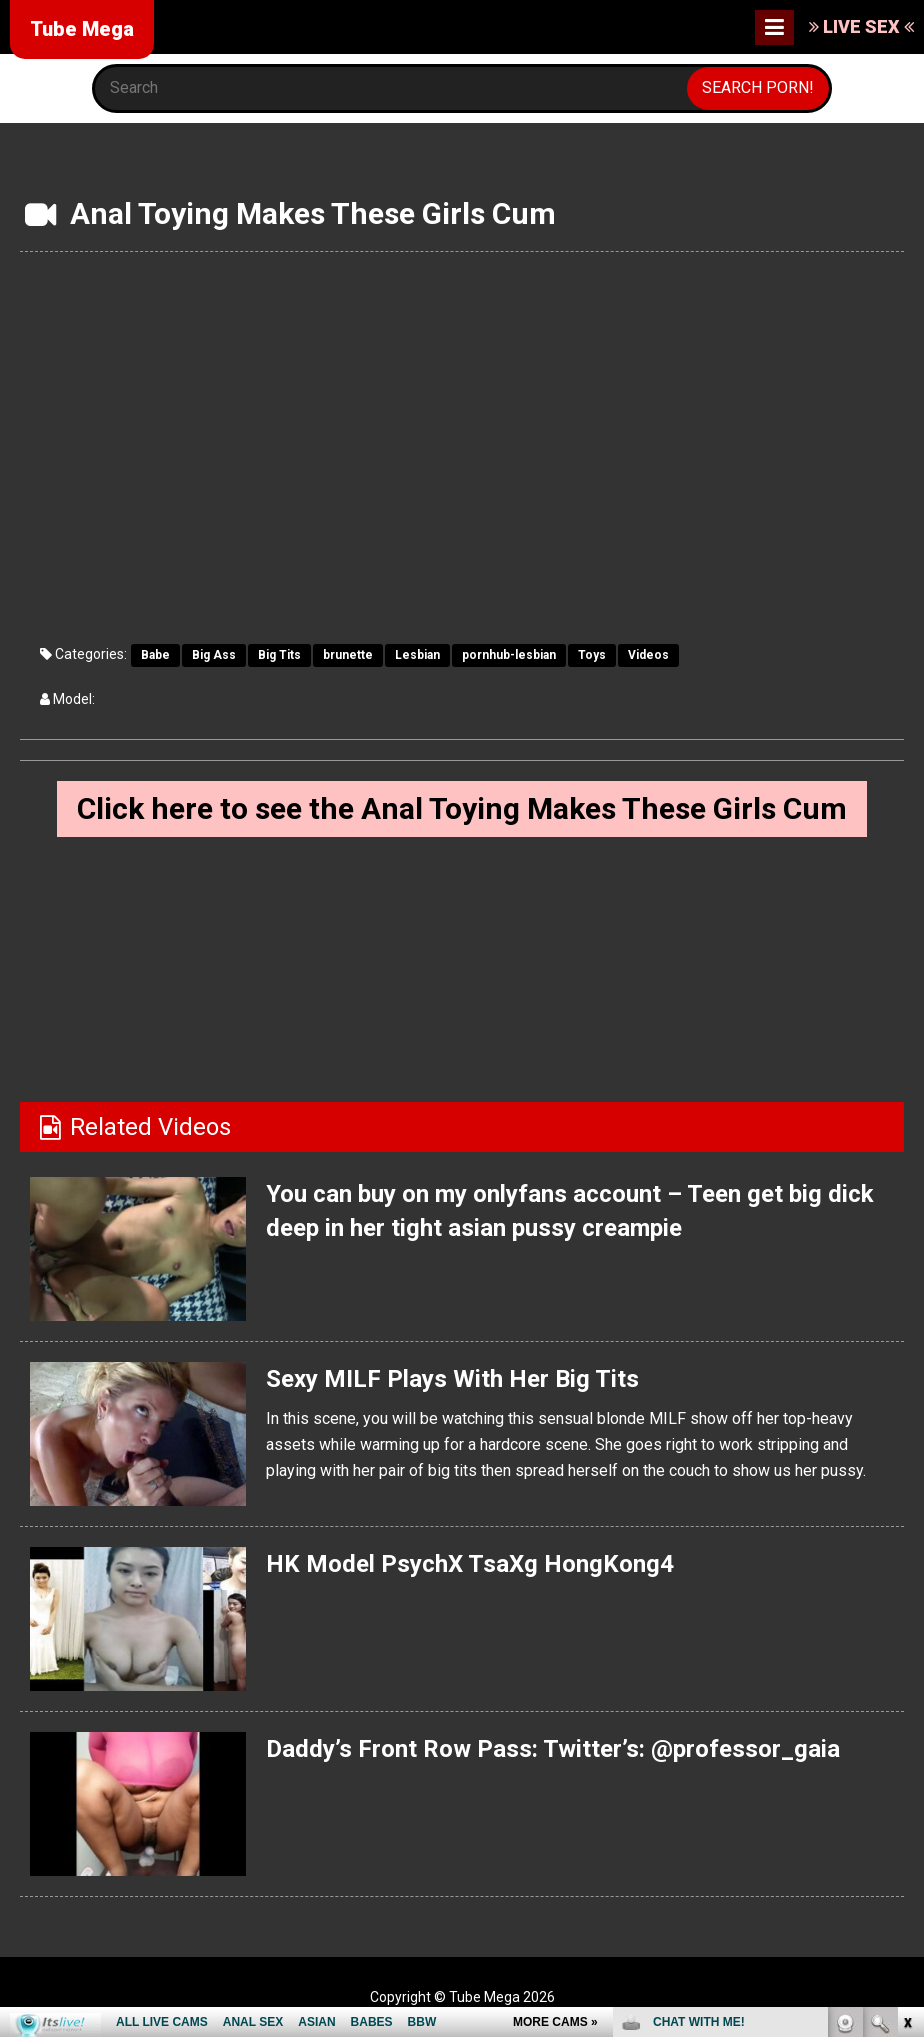 The image size is (924, 2037). What do you see at coordinates (462, 808) in the screenshot?
I see `Click here to see the Anal Toying Makes These Girls Cum` at bounding box center [462, 808].